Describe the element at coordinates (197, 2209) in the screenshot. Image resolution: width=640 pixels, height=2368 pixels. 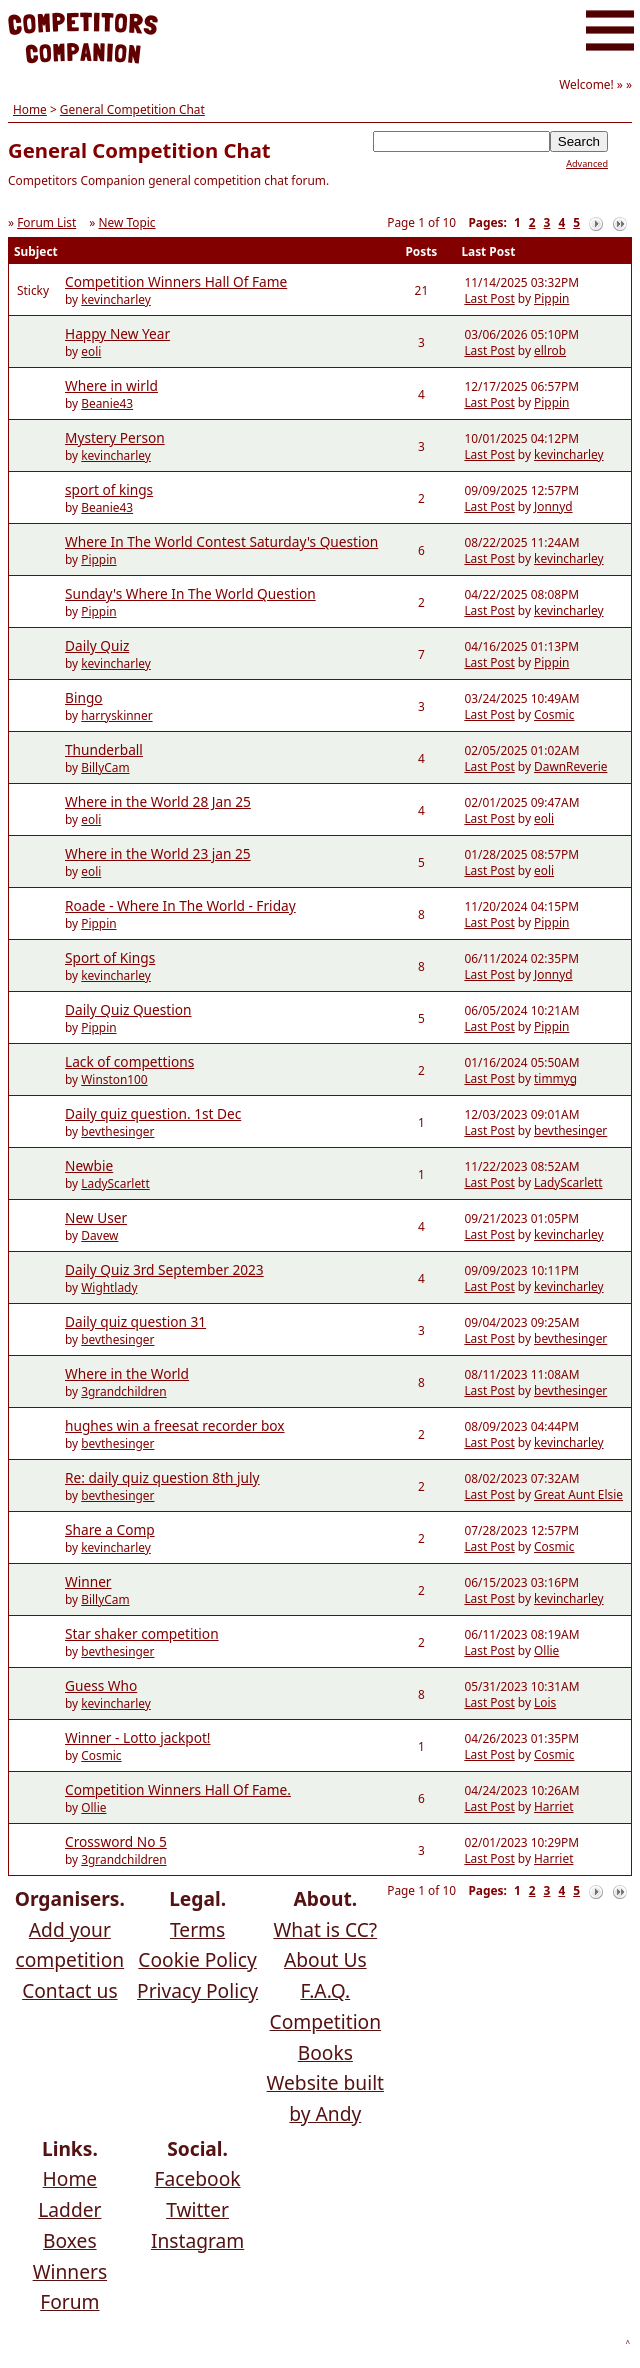
I see `Twitter` at that location.